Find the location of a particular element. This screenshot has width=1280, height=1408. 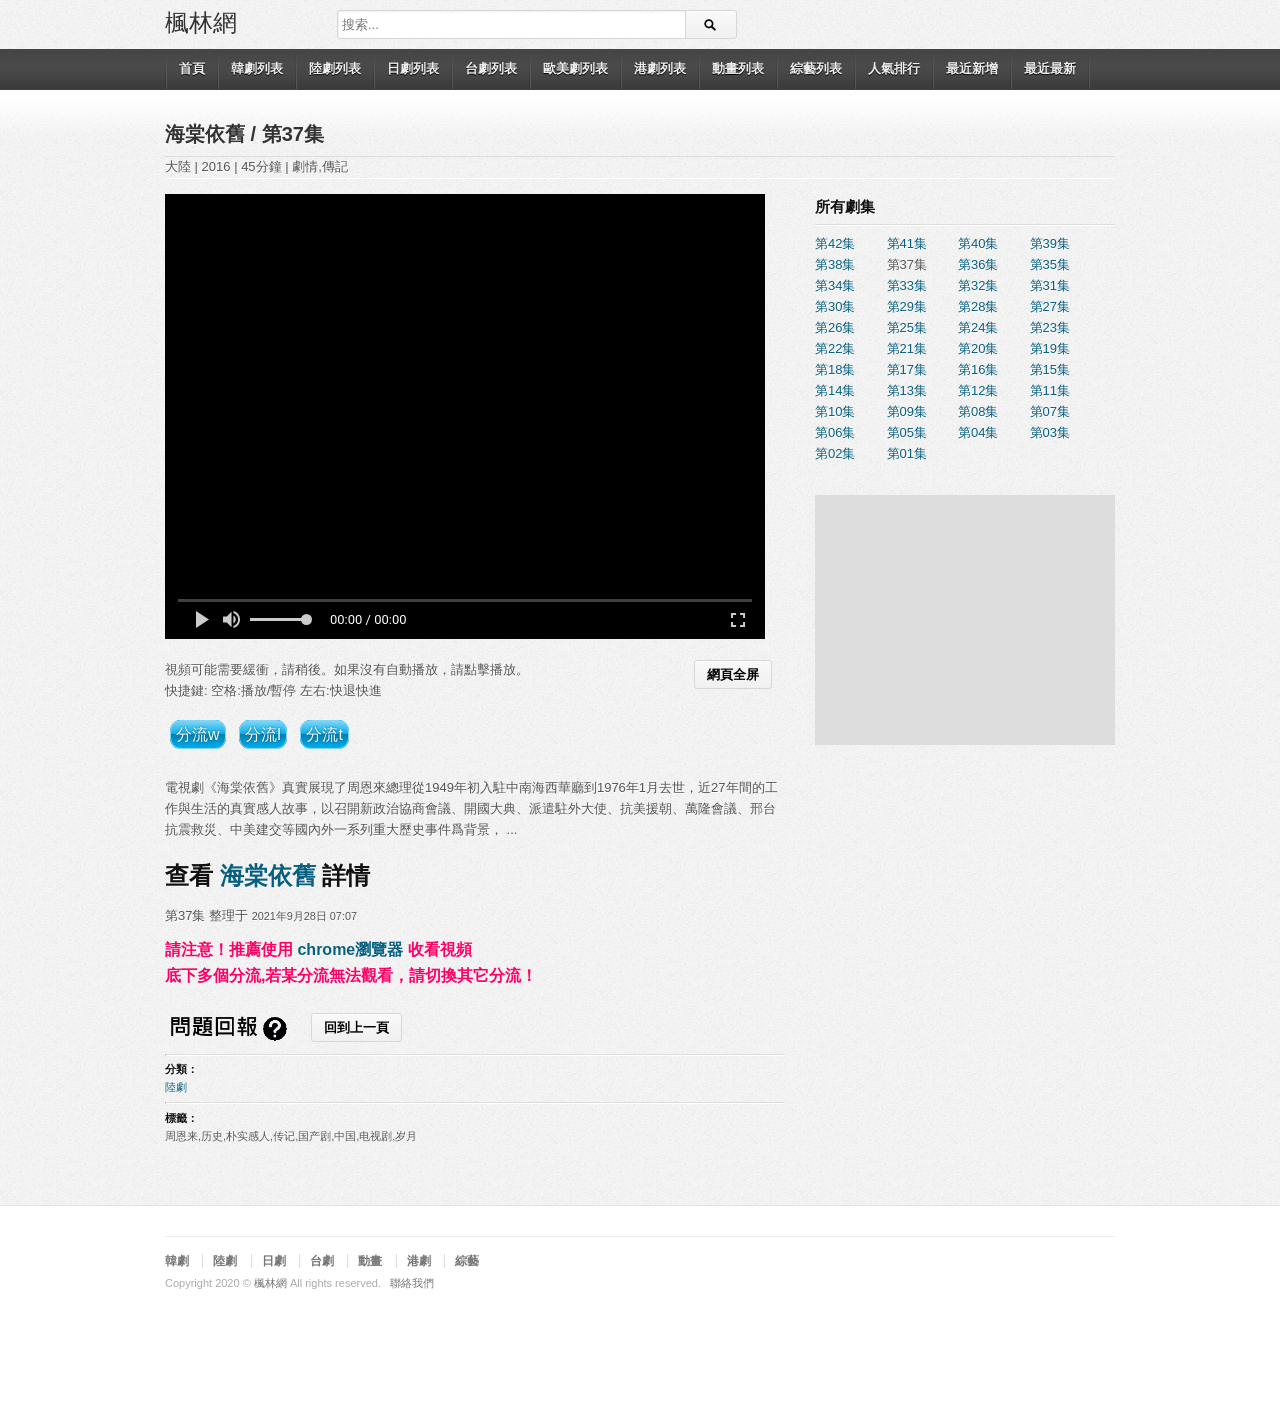

港劇列表 is located at coordinates (660, 68).